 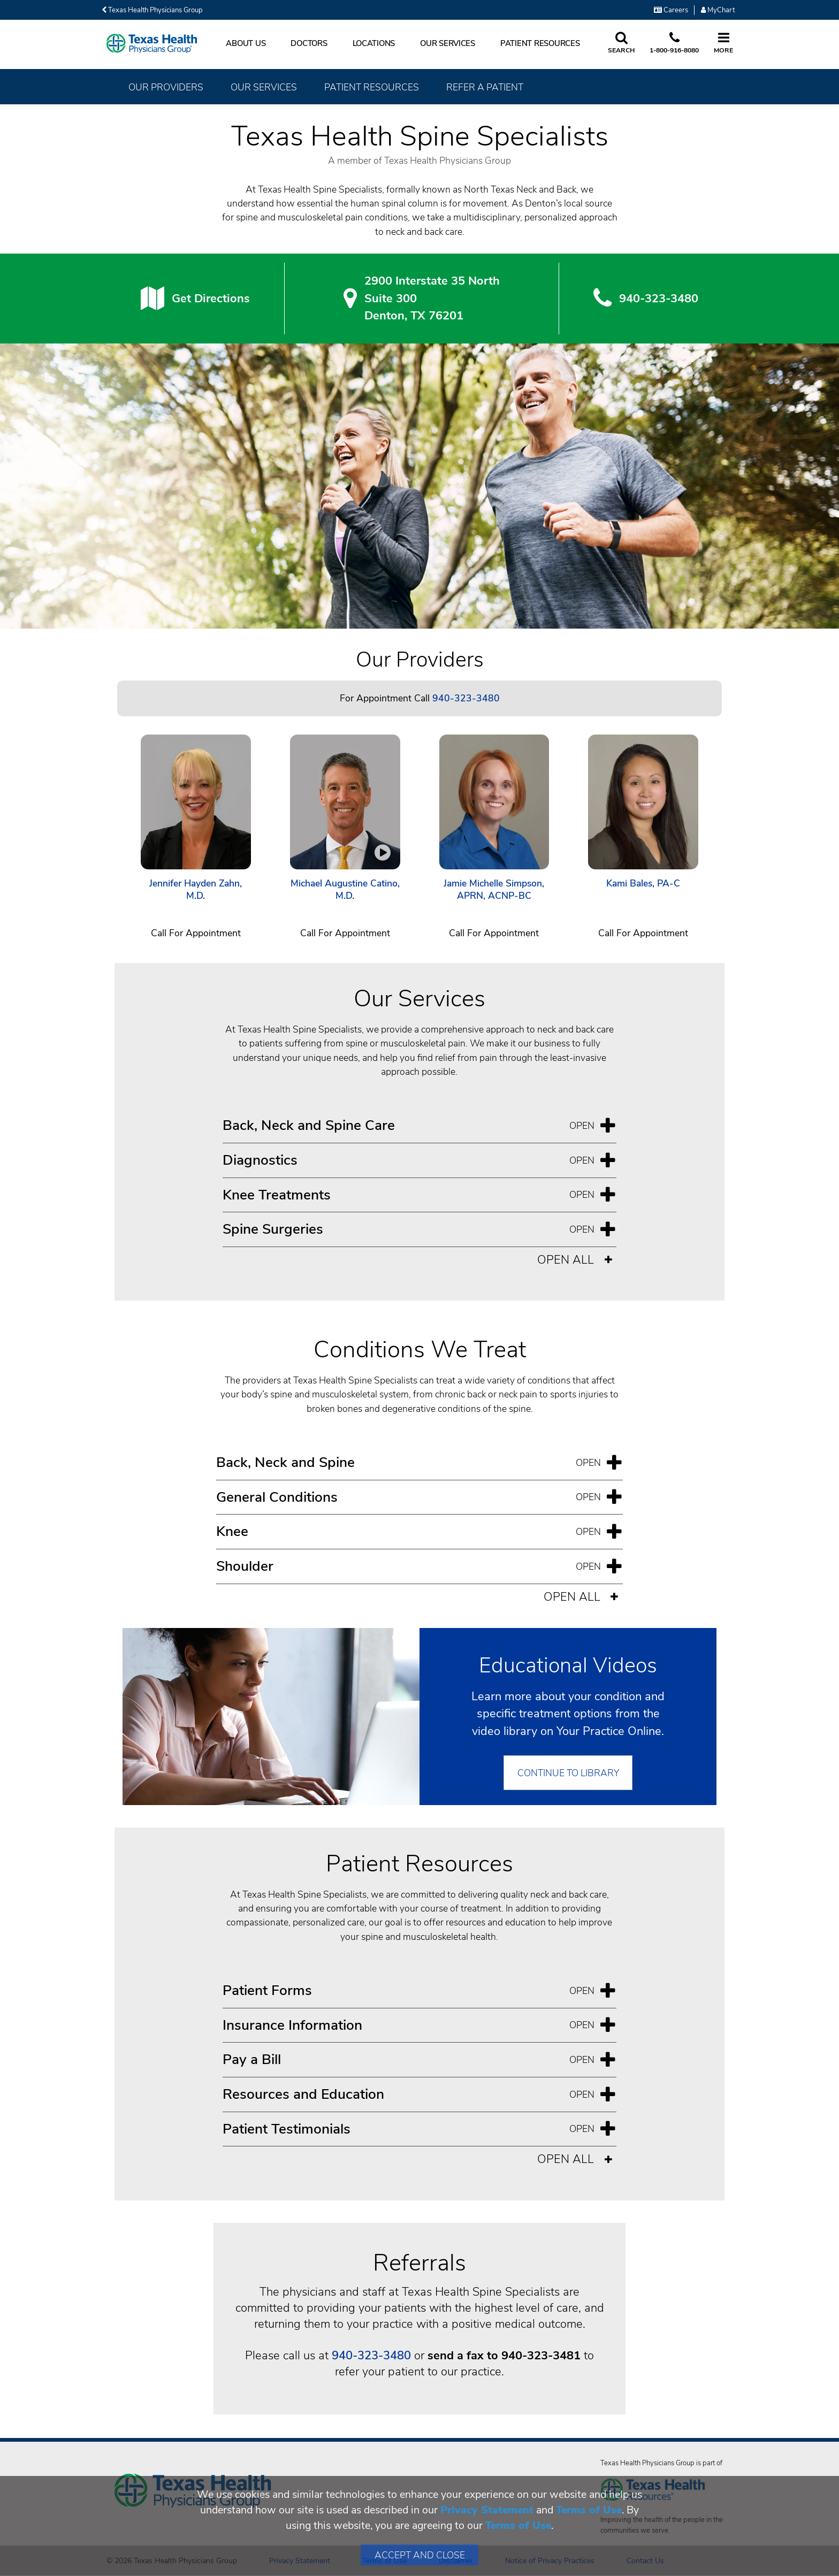 What do you see at coordinates (589, 2510) in the screenshot?
I see `Terms of Use` at bounding box center [589, 2510].